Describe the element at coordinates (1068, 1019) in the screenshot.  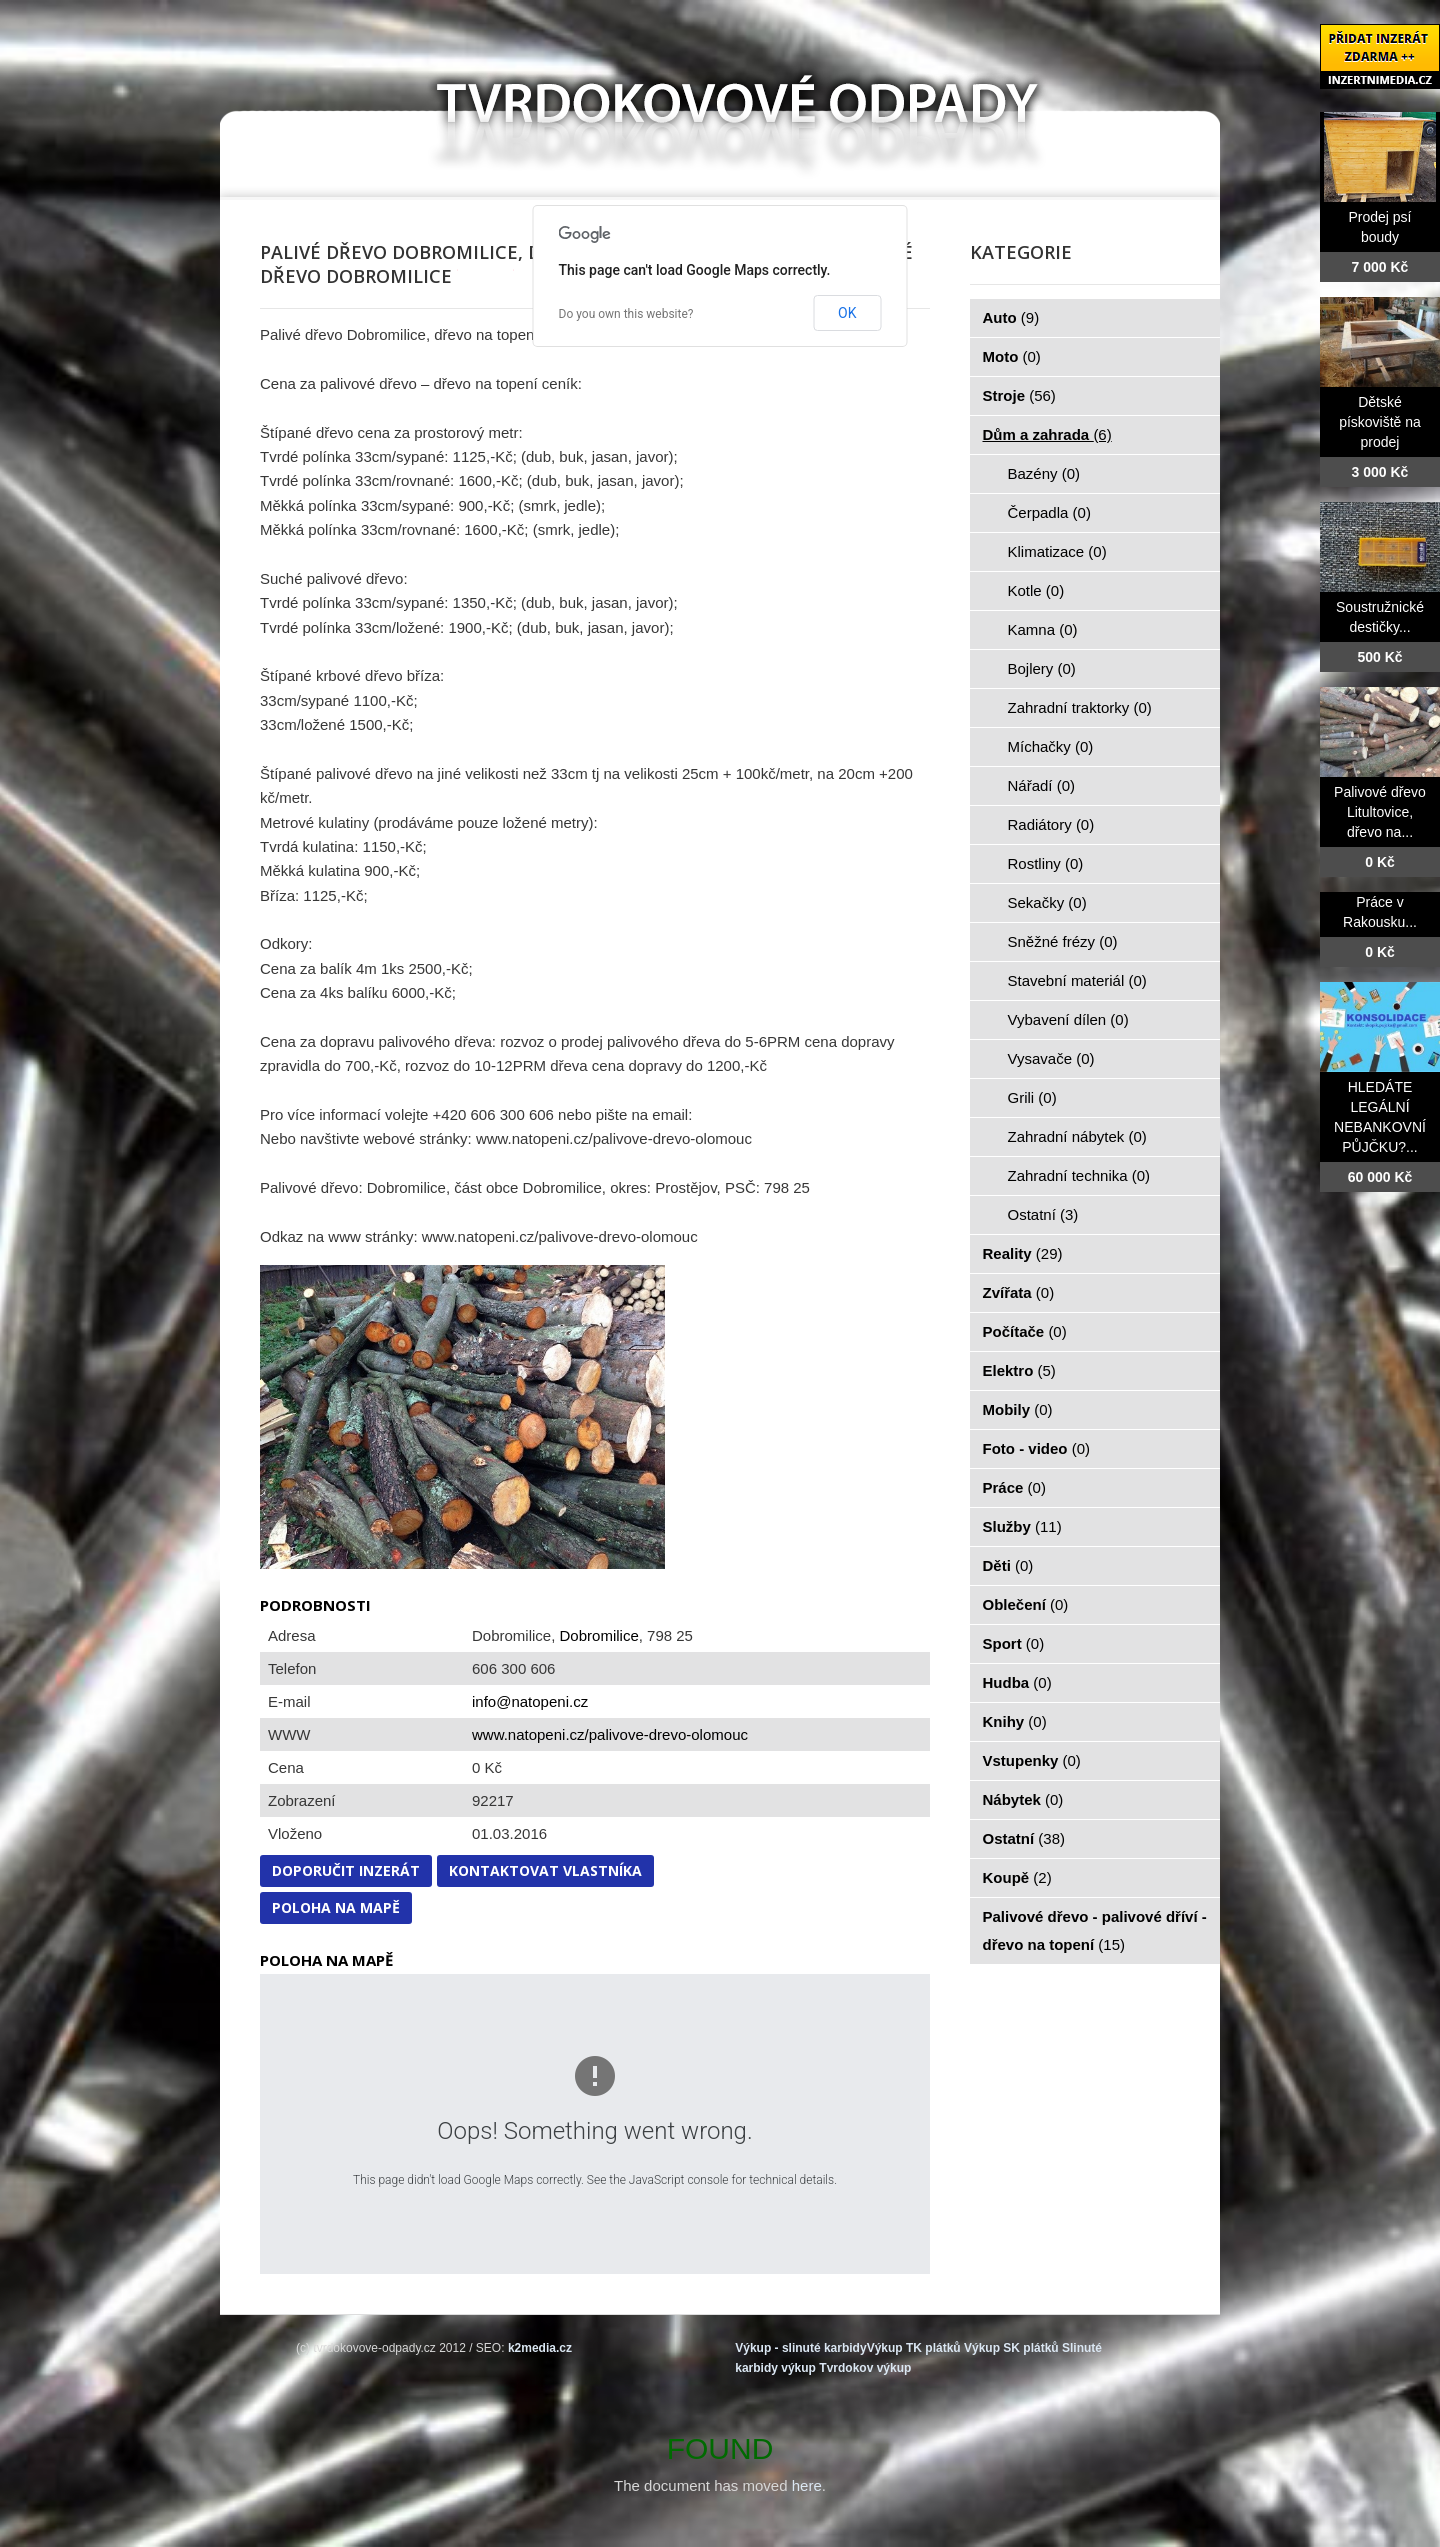
I see `Vybavení dílen` at that location.